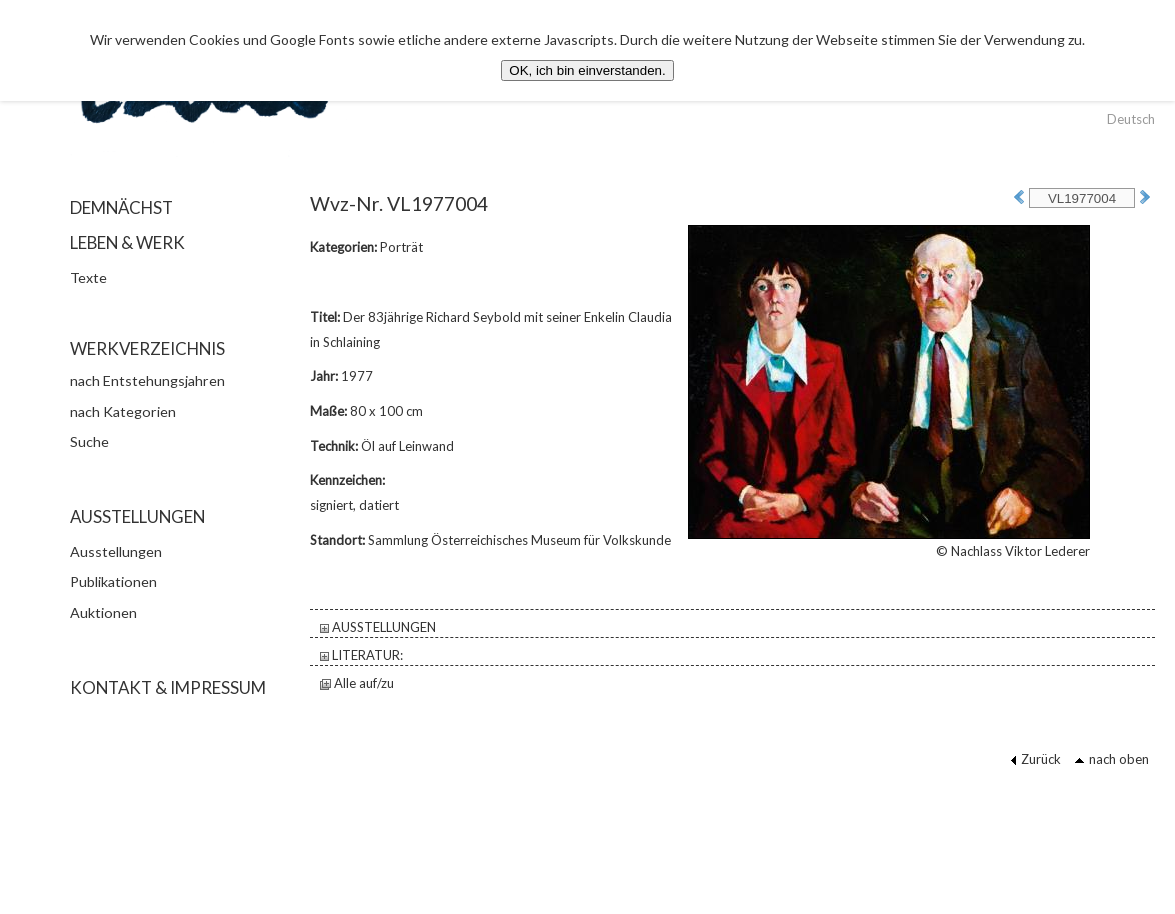 This screenshot has width=1175, height=914. I want to click on Texte, so click(88, 277).